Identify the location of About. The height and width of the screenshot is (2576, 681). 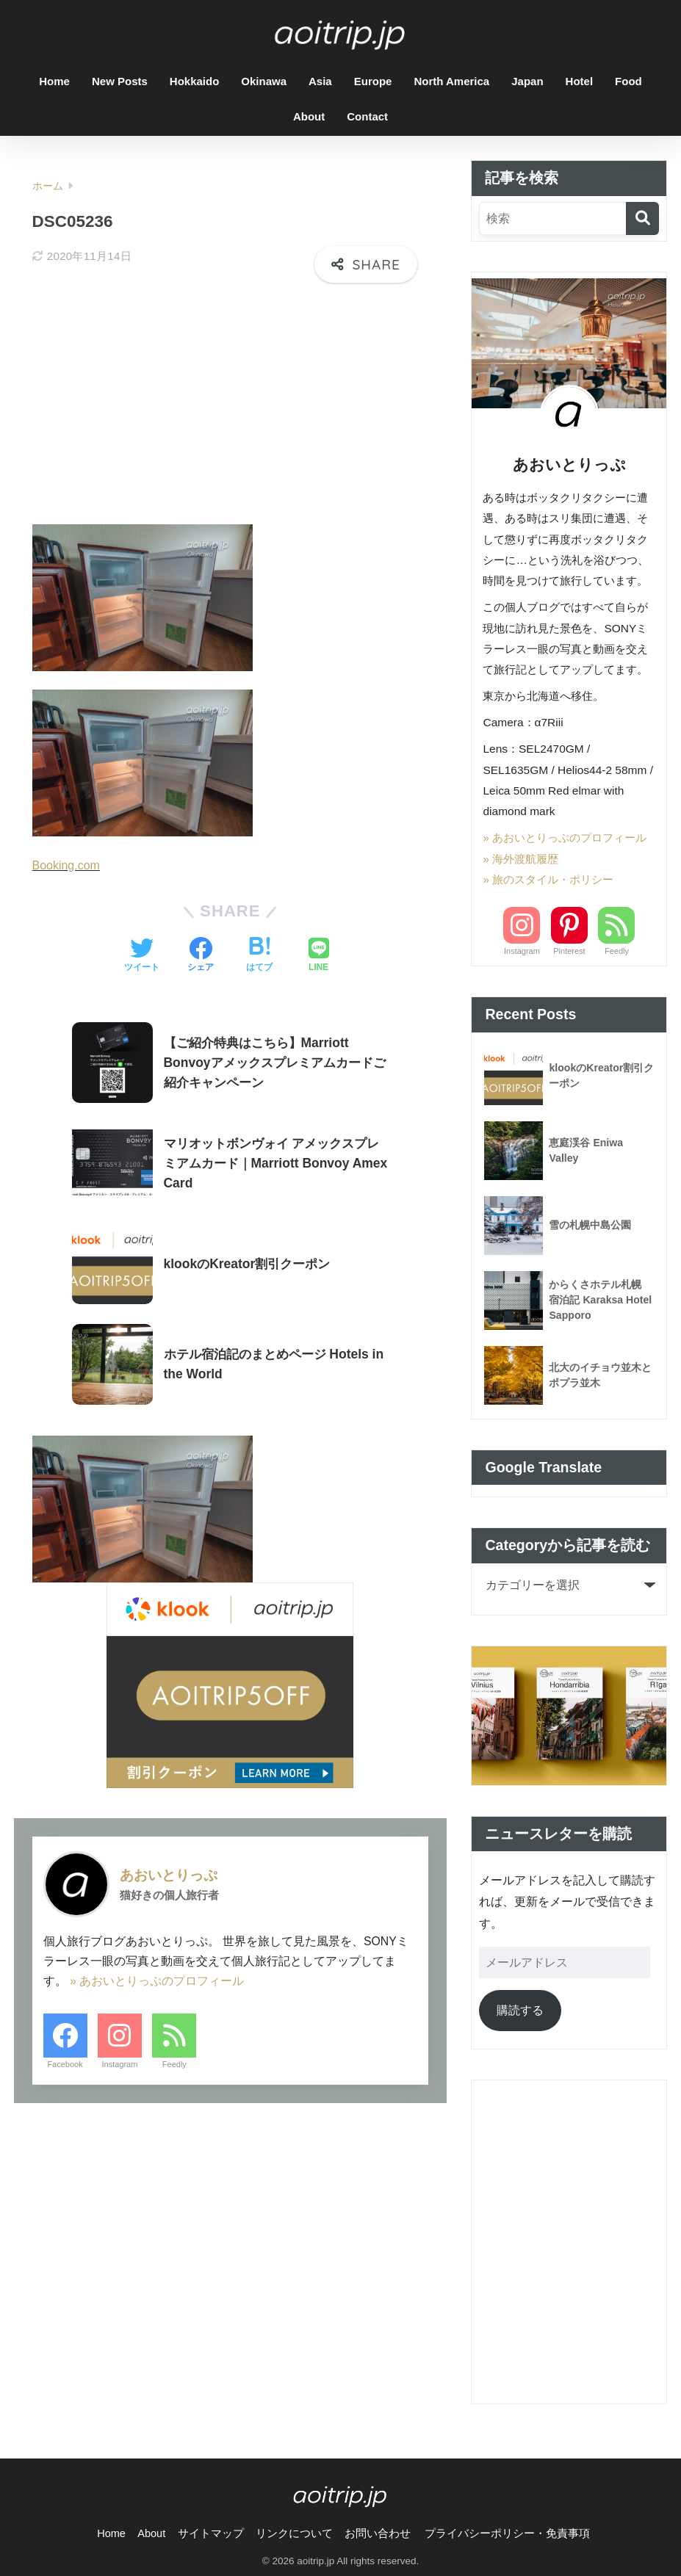
(309, 116).